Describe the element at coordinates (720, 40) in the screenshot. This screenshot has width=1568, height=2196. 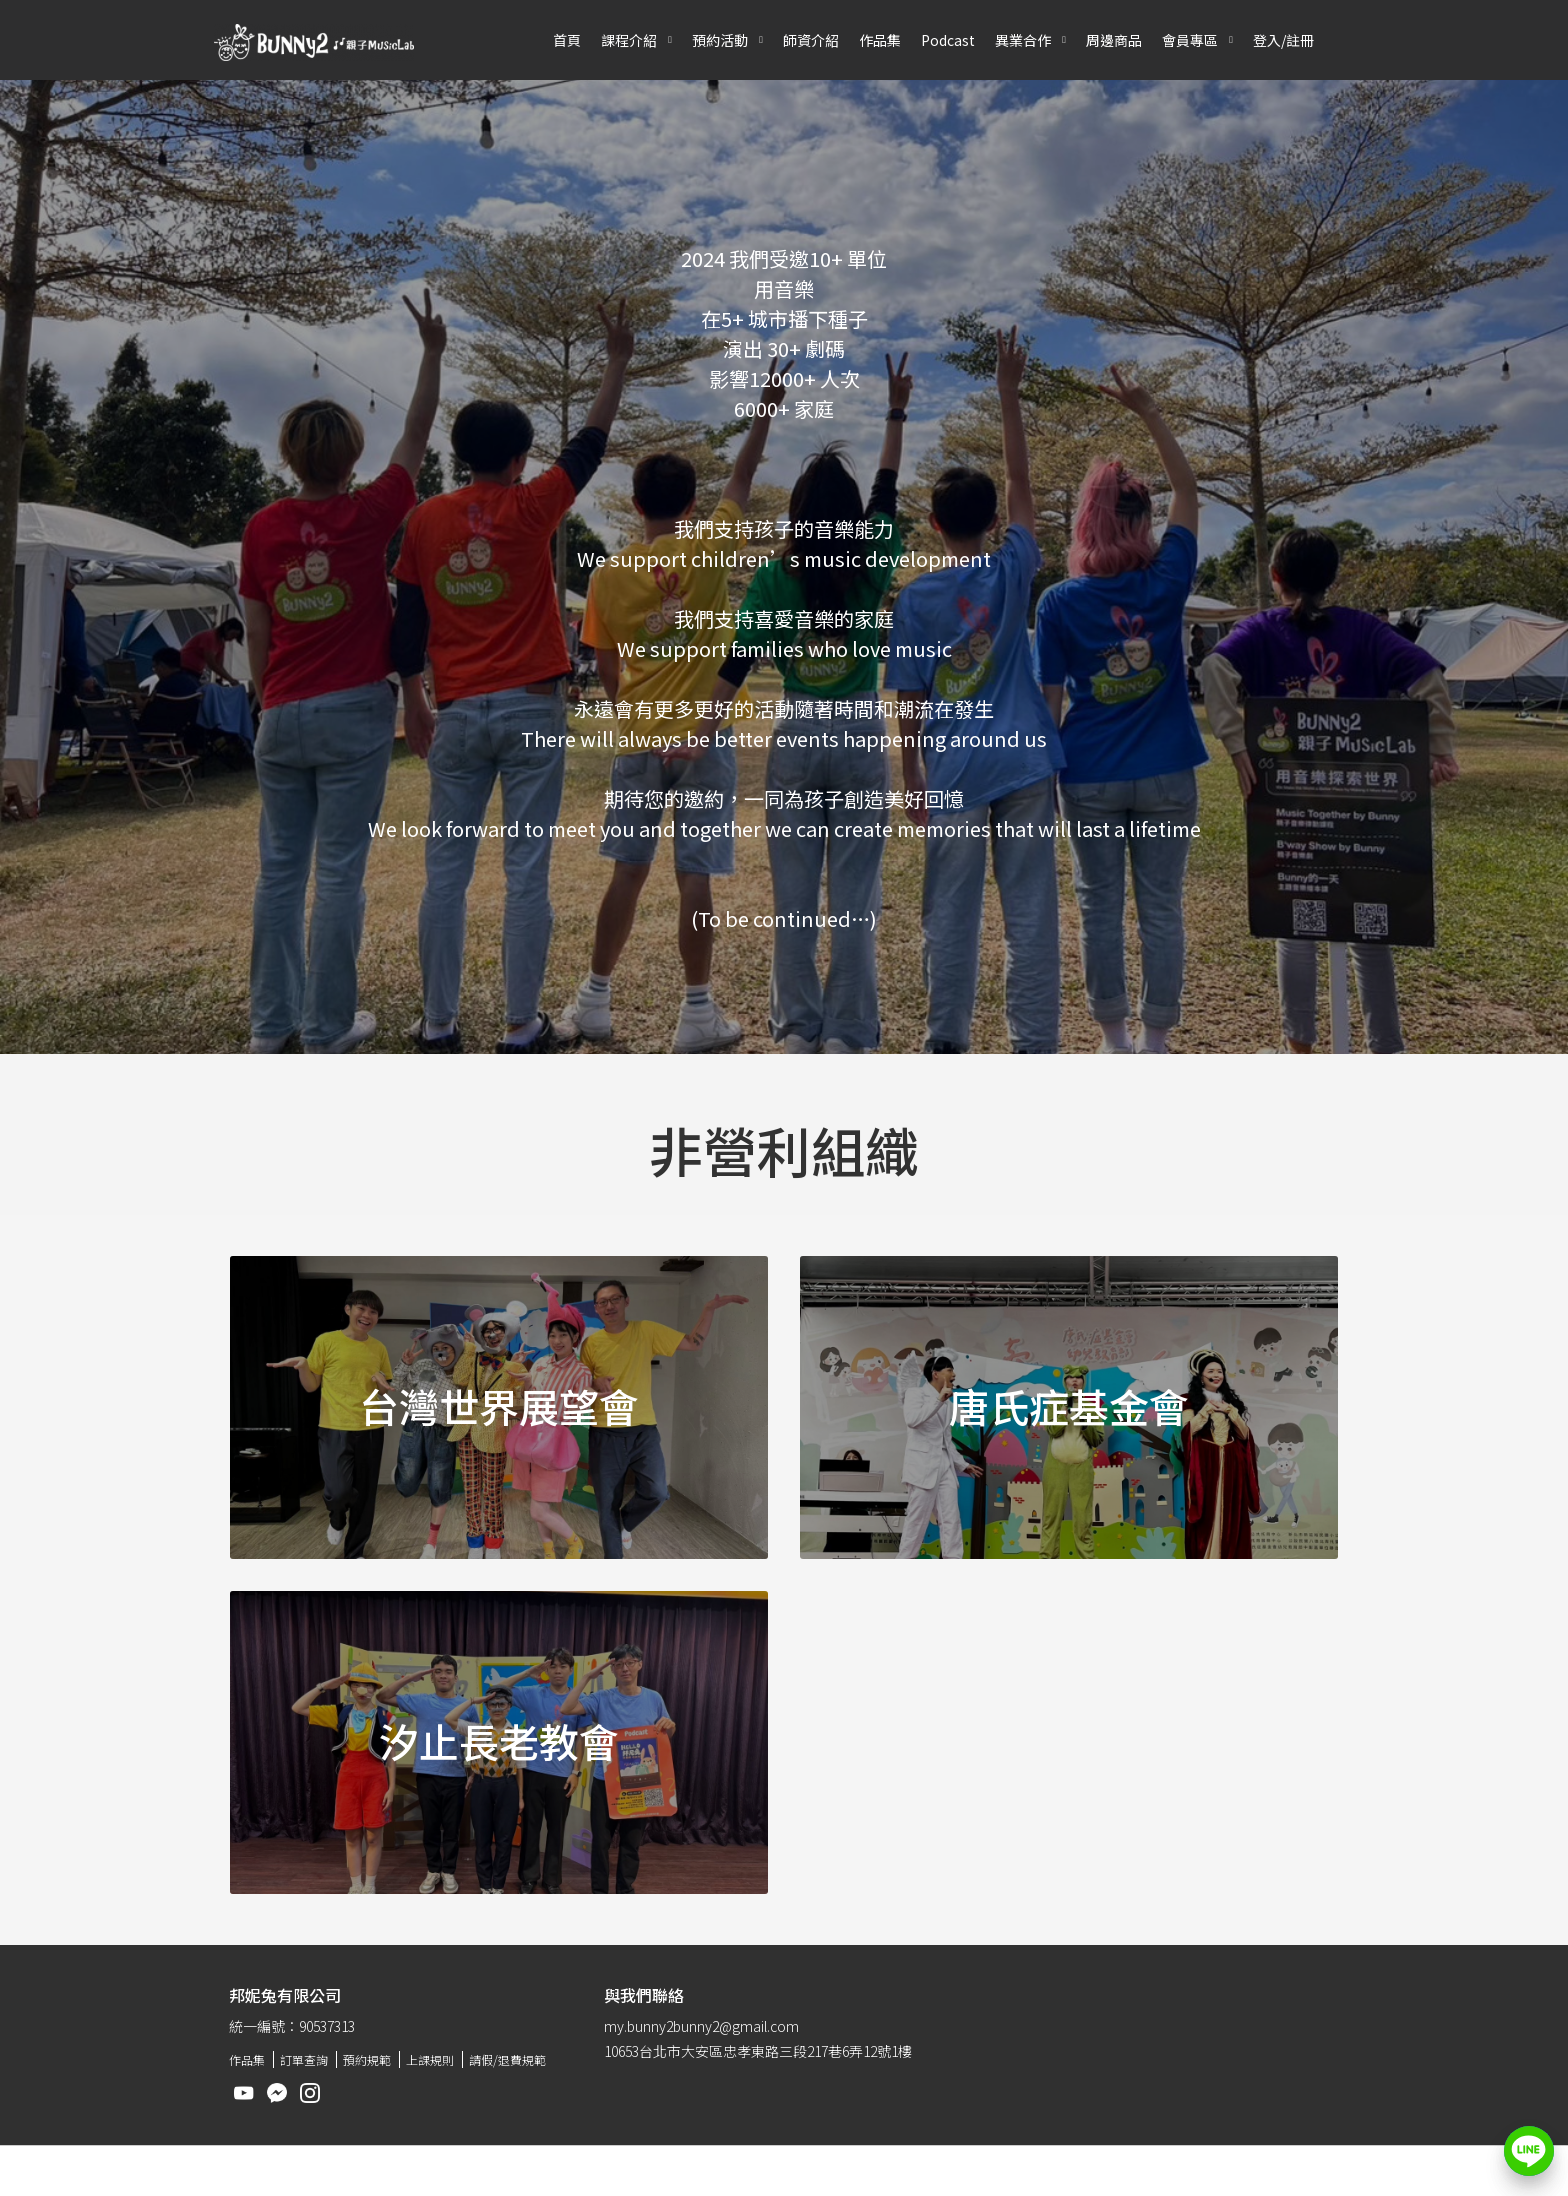
I see `預約活動` at that location.